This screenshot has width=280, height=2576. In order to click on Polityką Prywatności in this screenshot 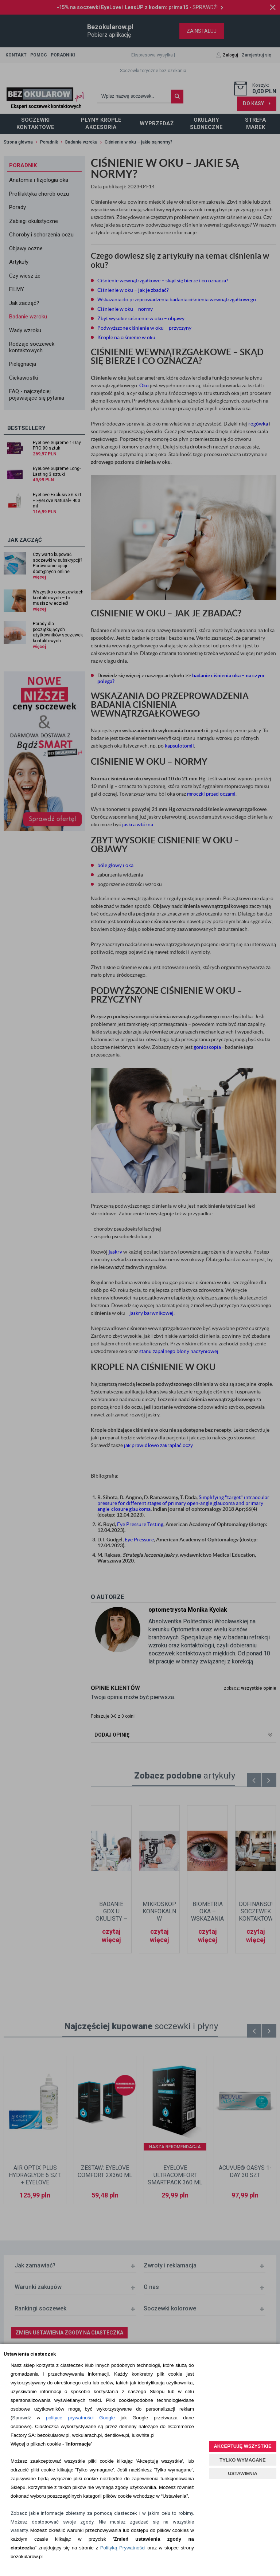, I will do `click(122, 2547)`.